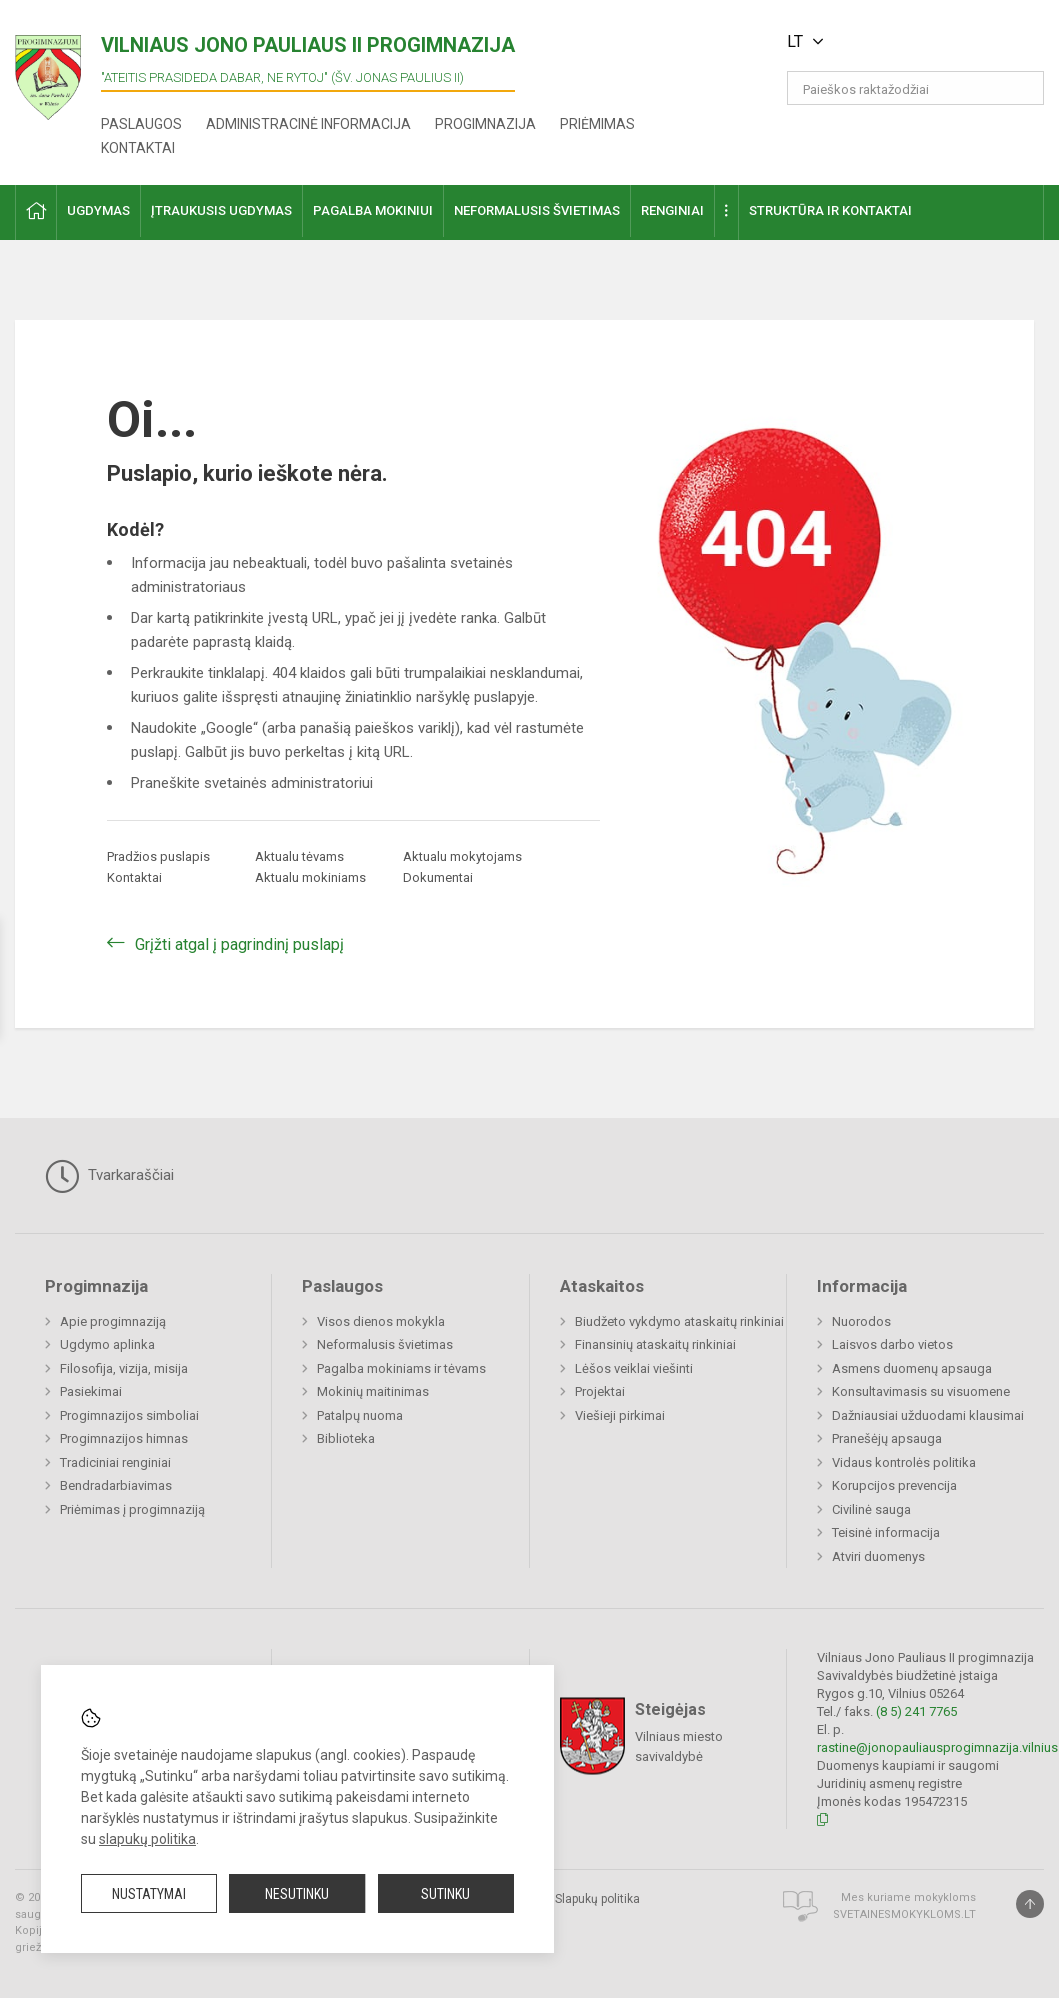  I want to click on Pagalba mokiniui [button], so click(373, 210).